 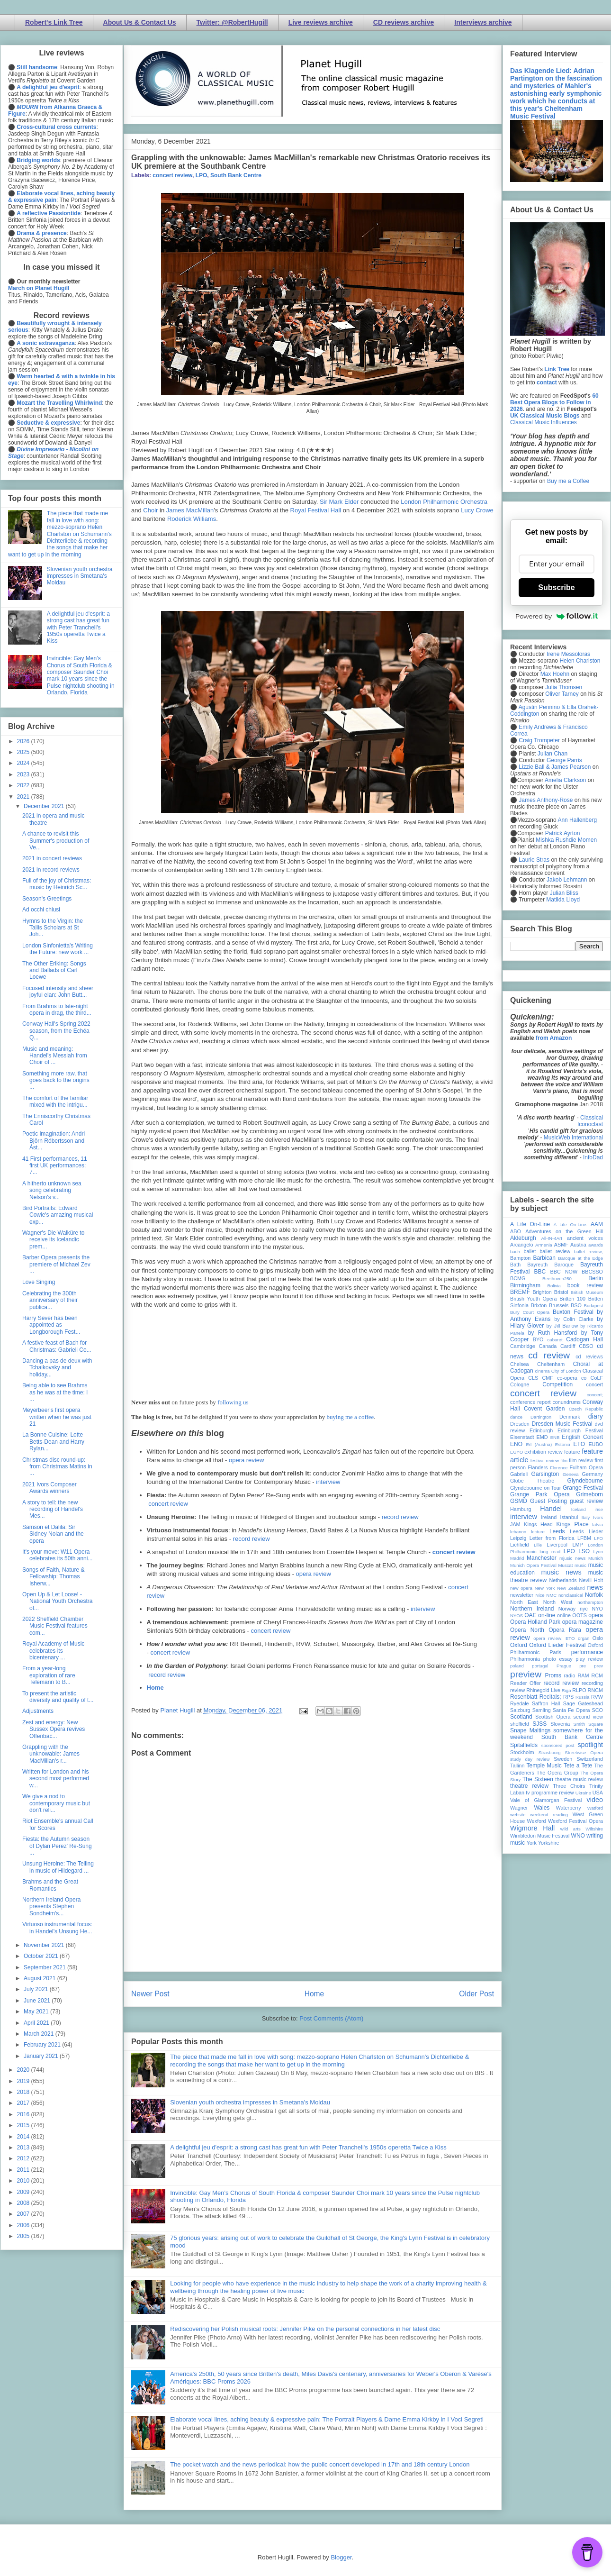 I want to click on Netherlands, so click(x=562, y=1580).